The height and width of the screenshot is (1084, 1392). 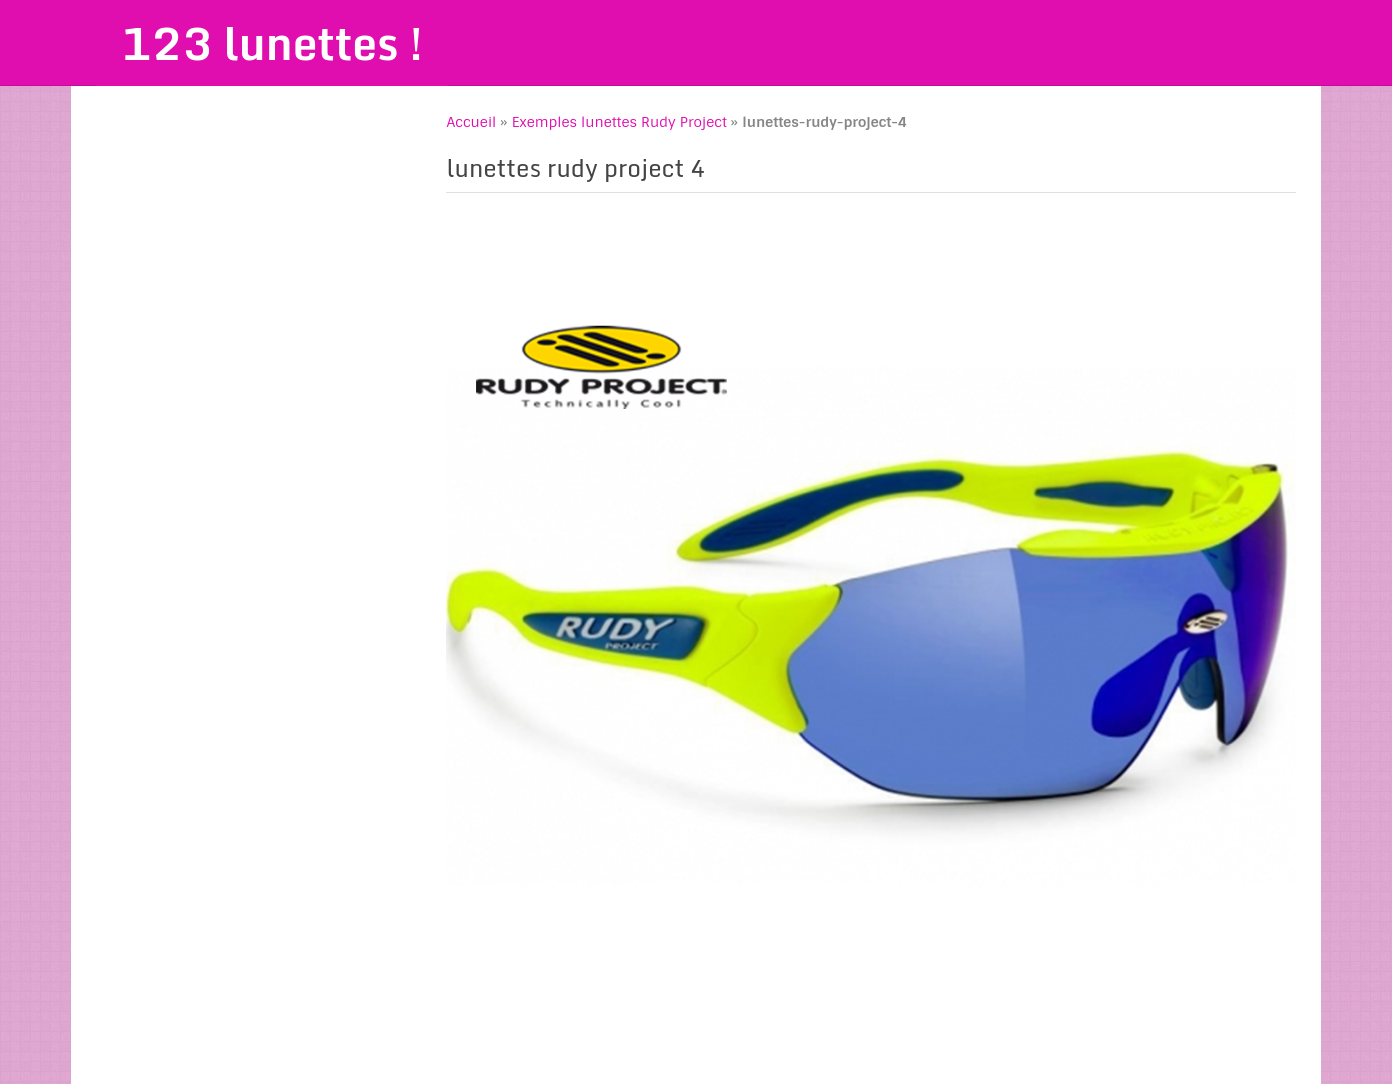 I want to click on 123 lunettes !, so click(x=272, y=43).